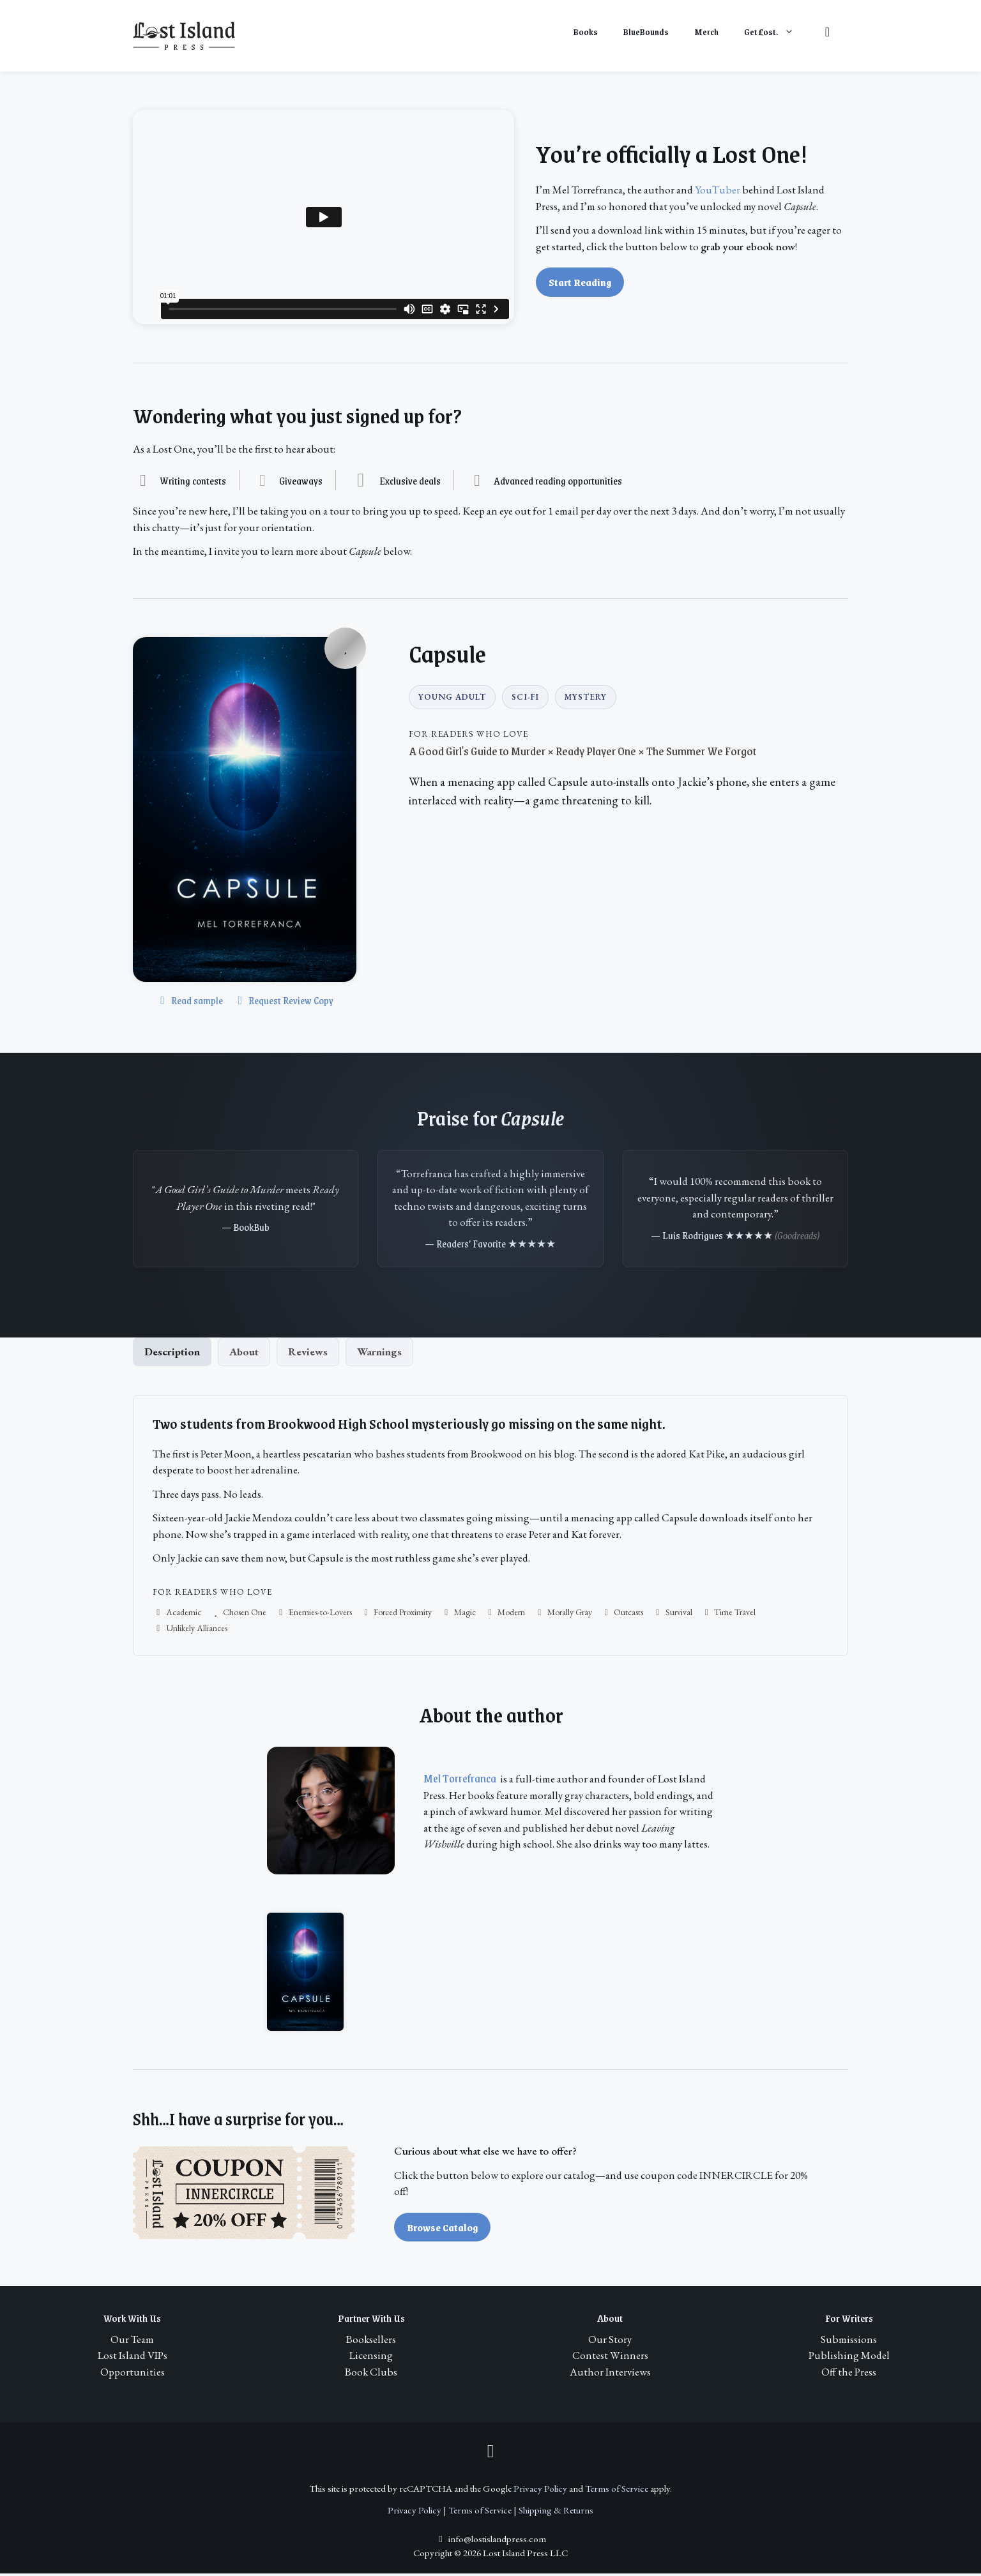  Describe the element at coordinates (442, 2230) in the screenshot. I see `Browse Catalog` at that location.